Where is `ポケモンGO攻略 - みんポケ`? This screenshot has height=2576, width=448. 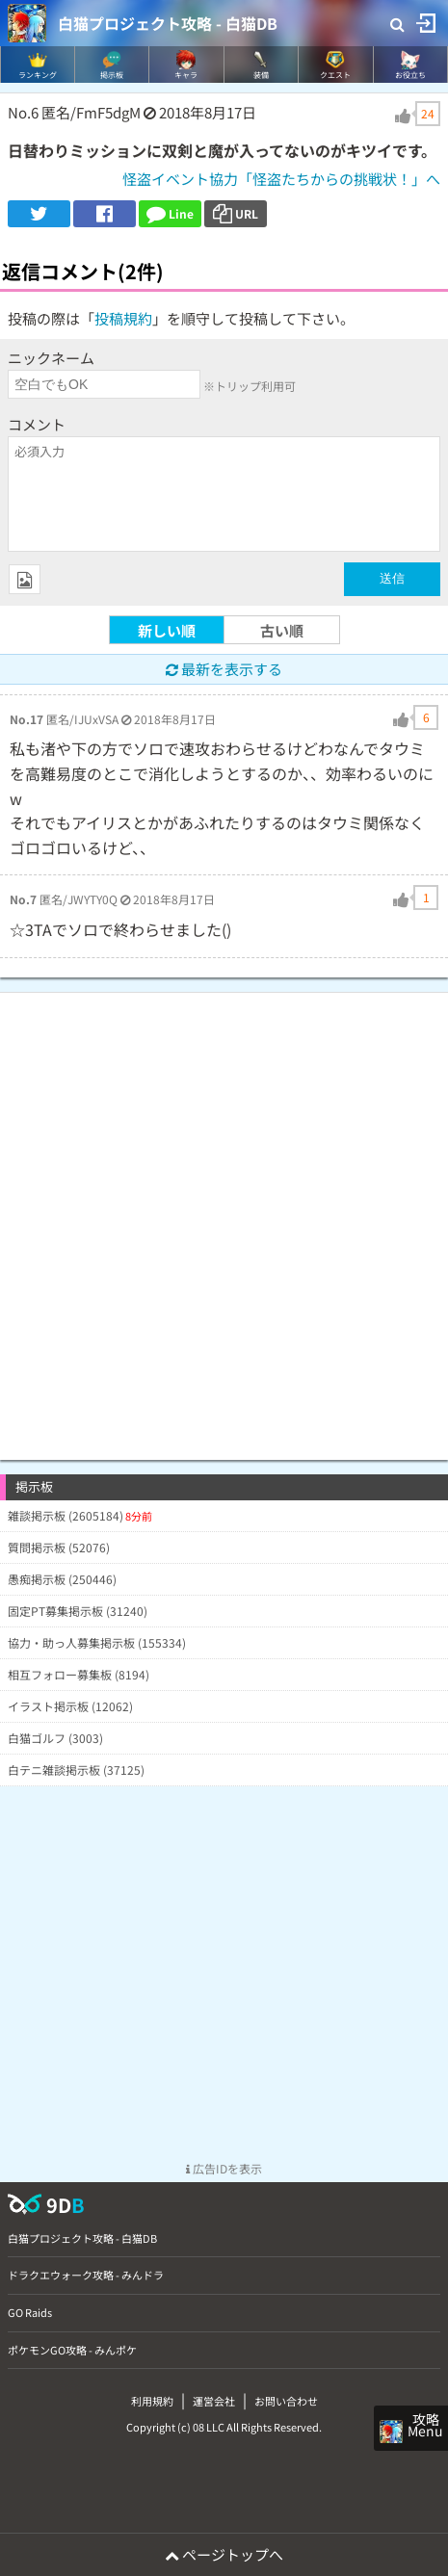 ポケモンGO攻略 - みんポケ is located at coordinates (72, 2349).